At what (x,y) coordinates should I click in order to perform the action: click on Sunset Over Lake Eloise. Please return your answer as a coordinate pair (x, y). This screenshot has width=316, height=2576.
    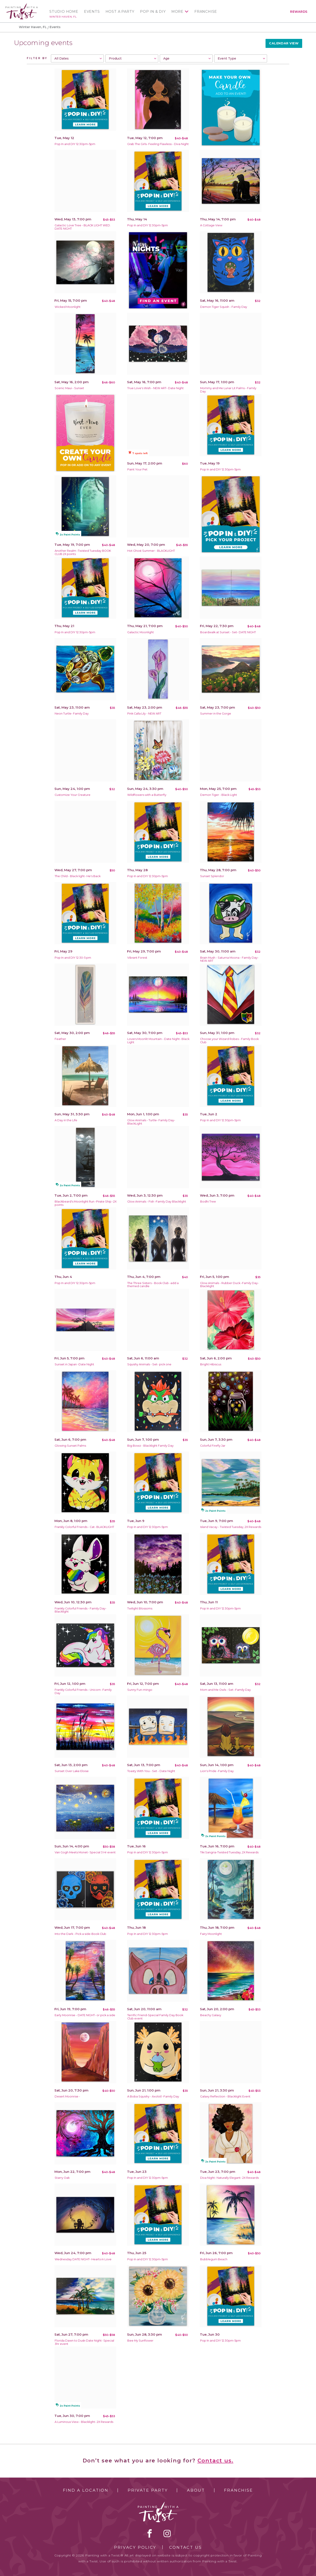
    Looking at the image, I should click on (72, 1771).